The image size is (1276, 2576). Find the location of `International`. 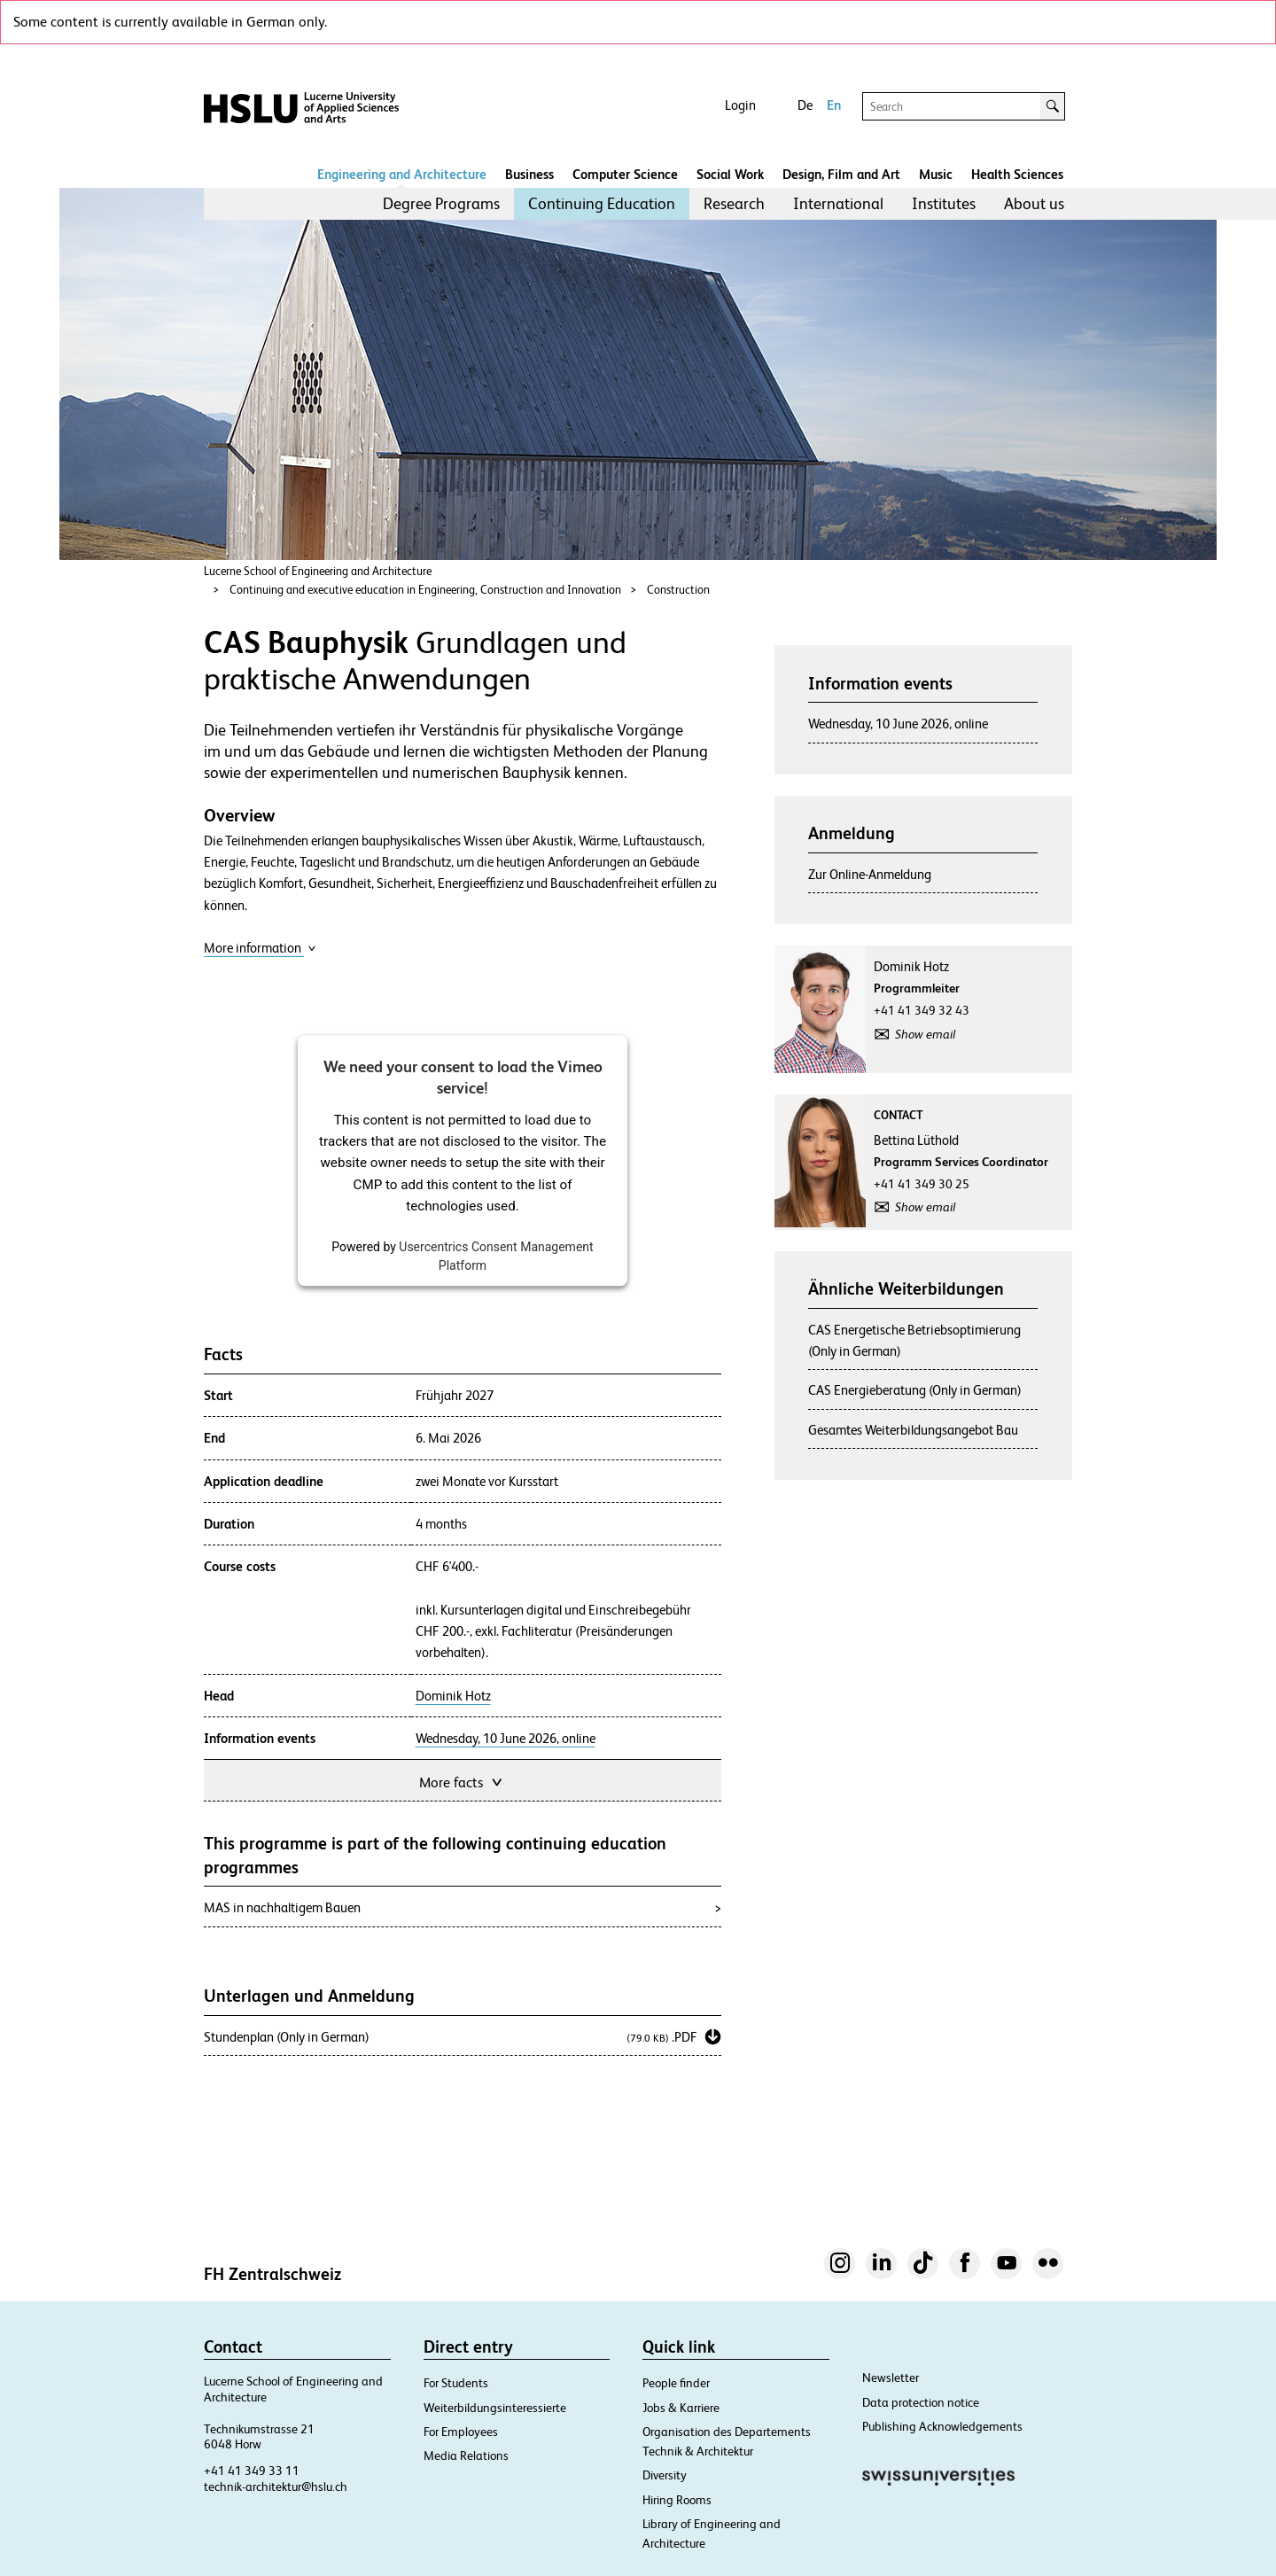

International is located at coordinates (838, 203).